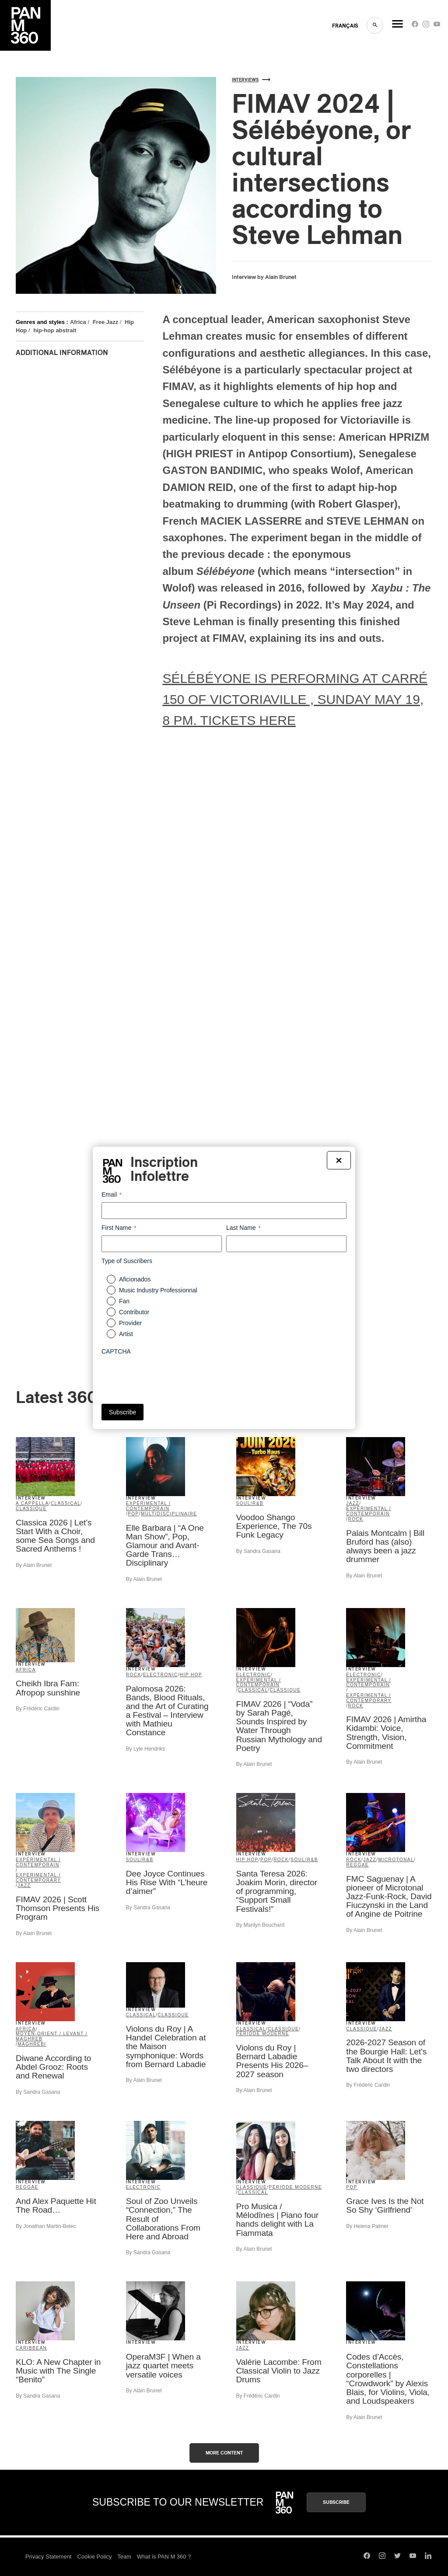 The height and width of the screenshot is (2576, 448). Describe the element at coordinates (48, 2556) in the screenshot. I see `Privacy Statement` at that location.